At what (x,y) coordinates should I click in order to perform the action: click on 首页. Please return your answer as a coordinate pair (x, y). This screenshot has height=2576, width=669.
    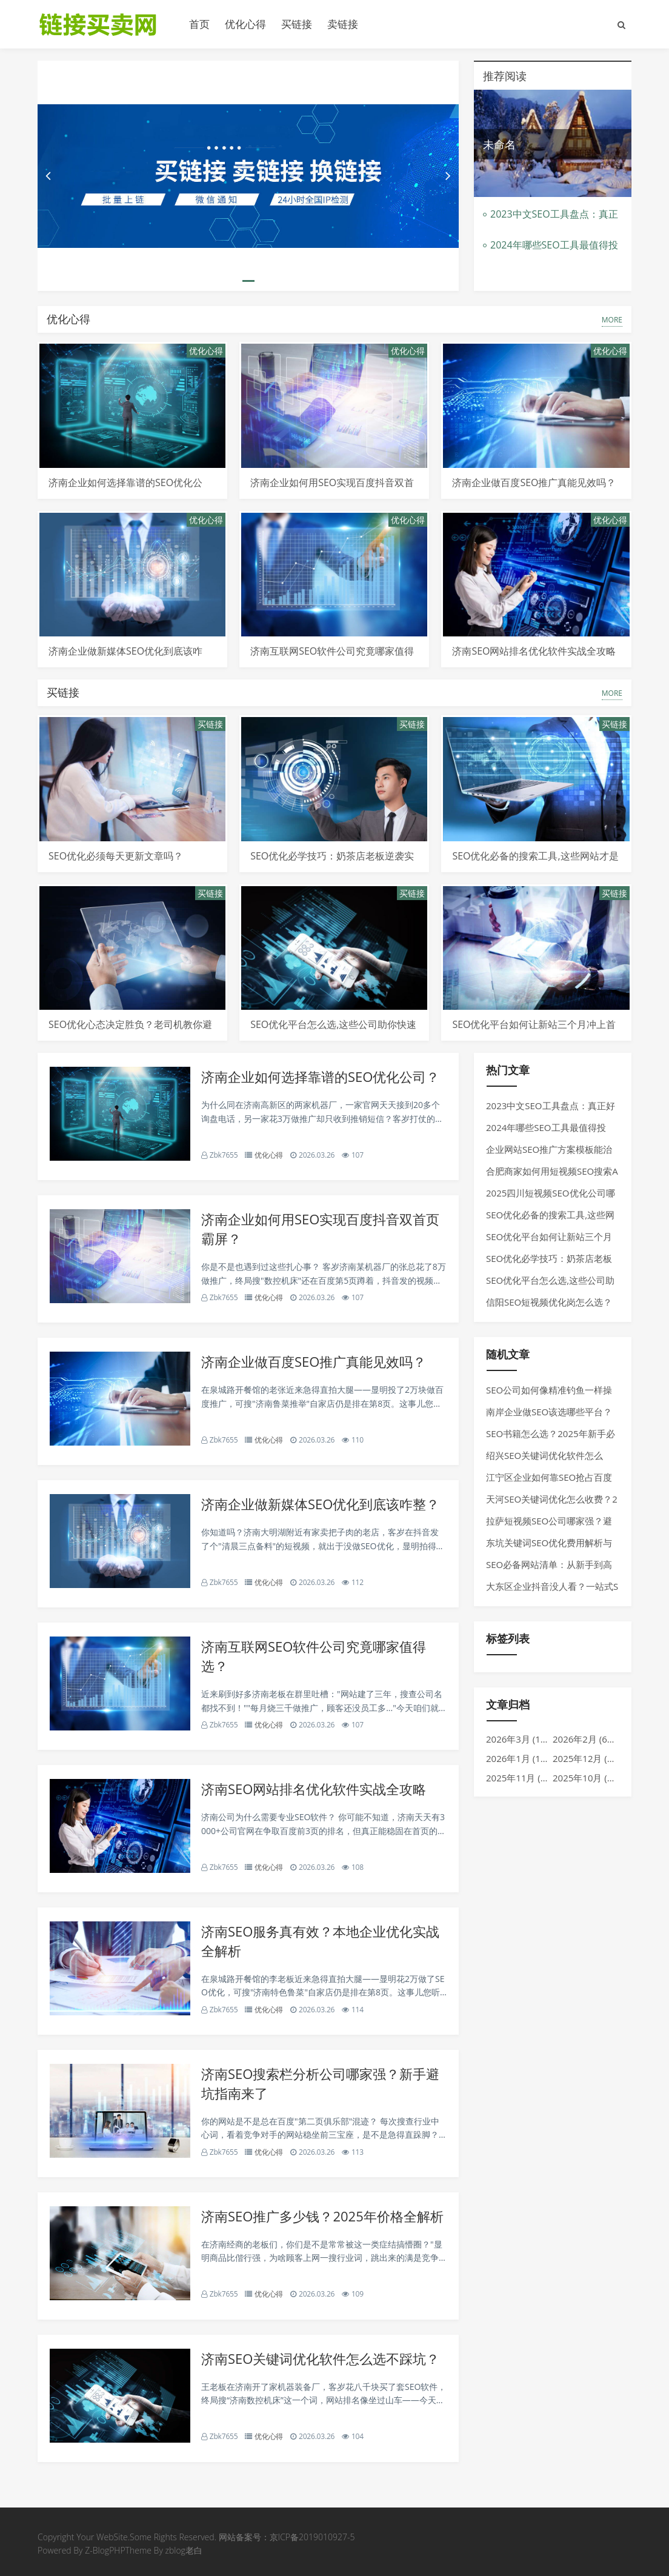
    Looking at the image, I should click on (199, 24).